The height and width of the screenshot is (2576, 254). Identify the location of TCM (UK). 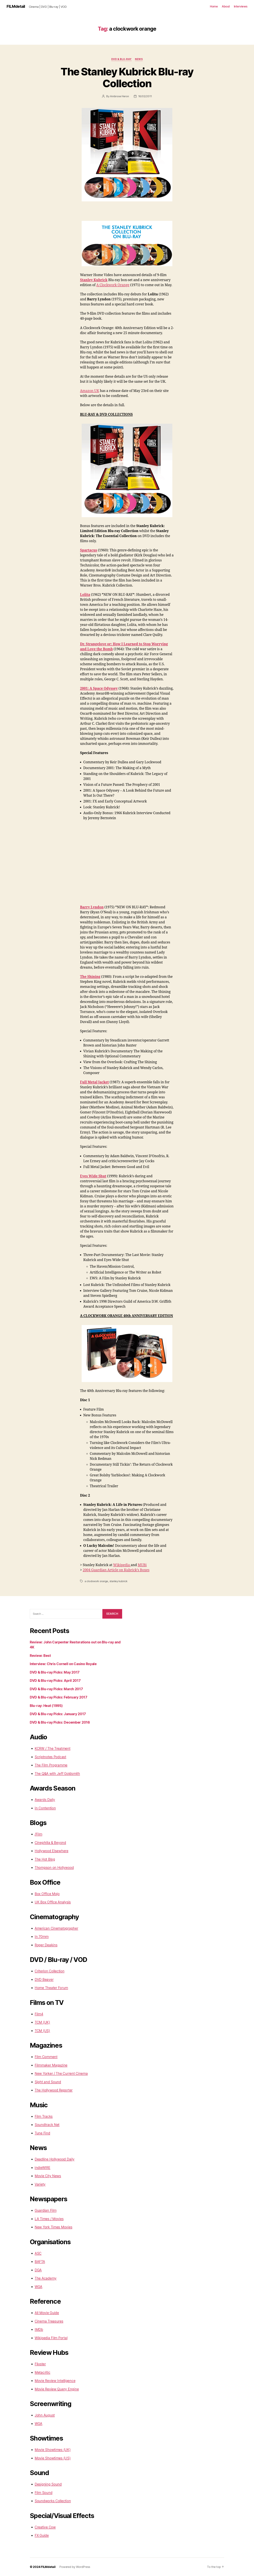
(42, 2022).